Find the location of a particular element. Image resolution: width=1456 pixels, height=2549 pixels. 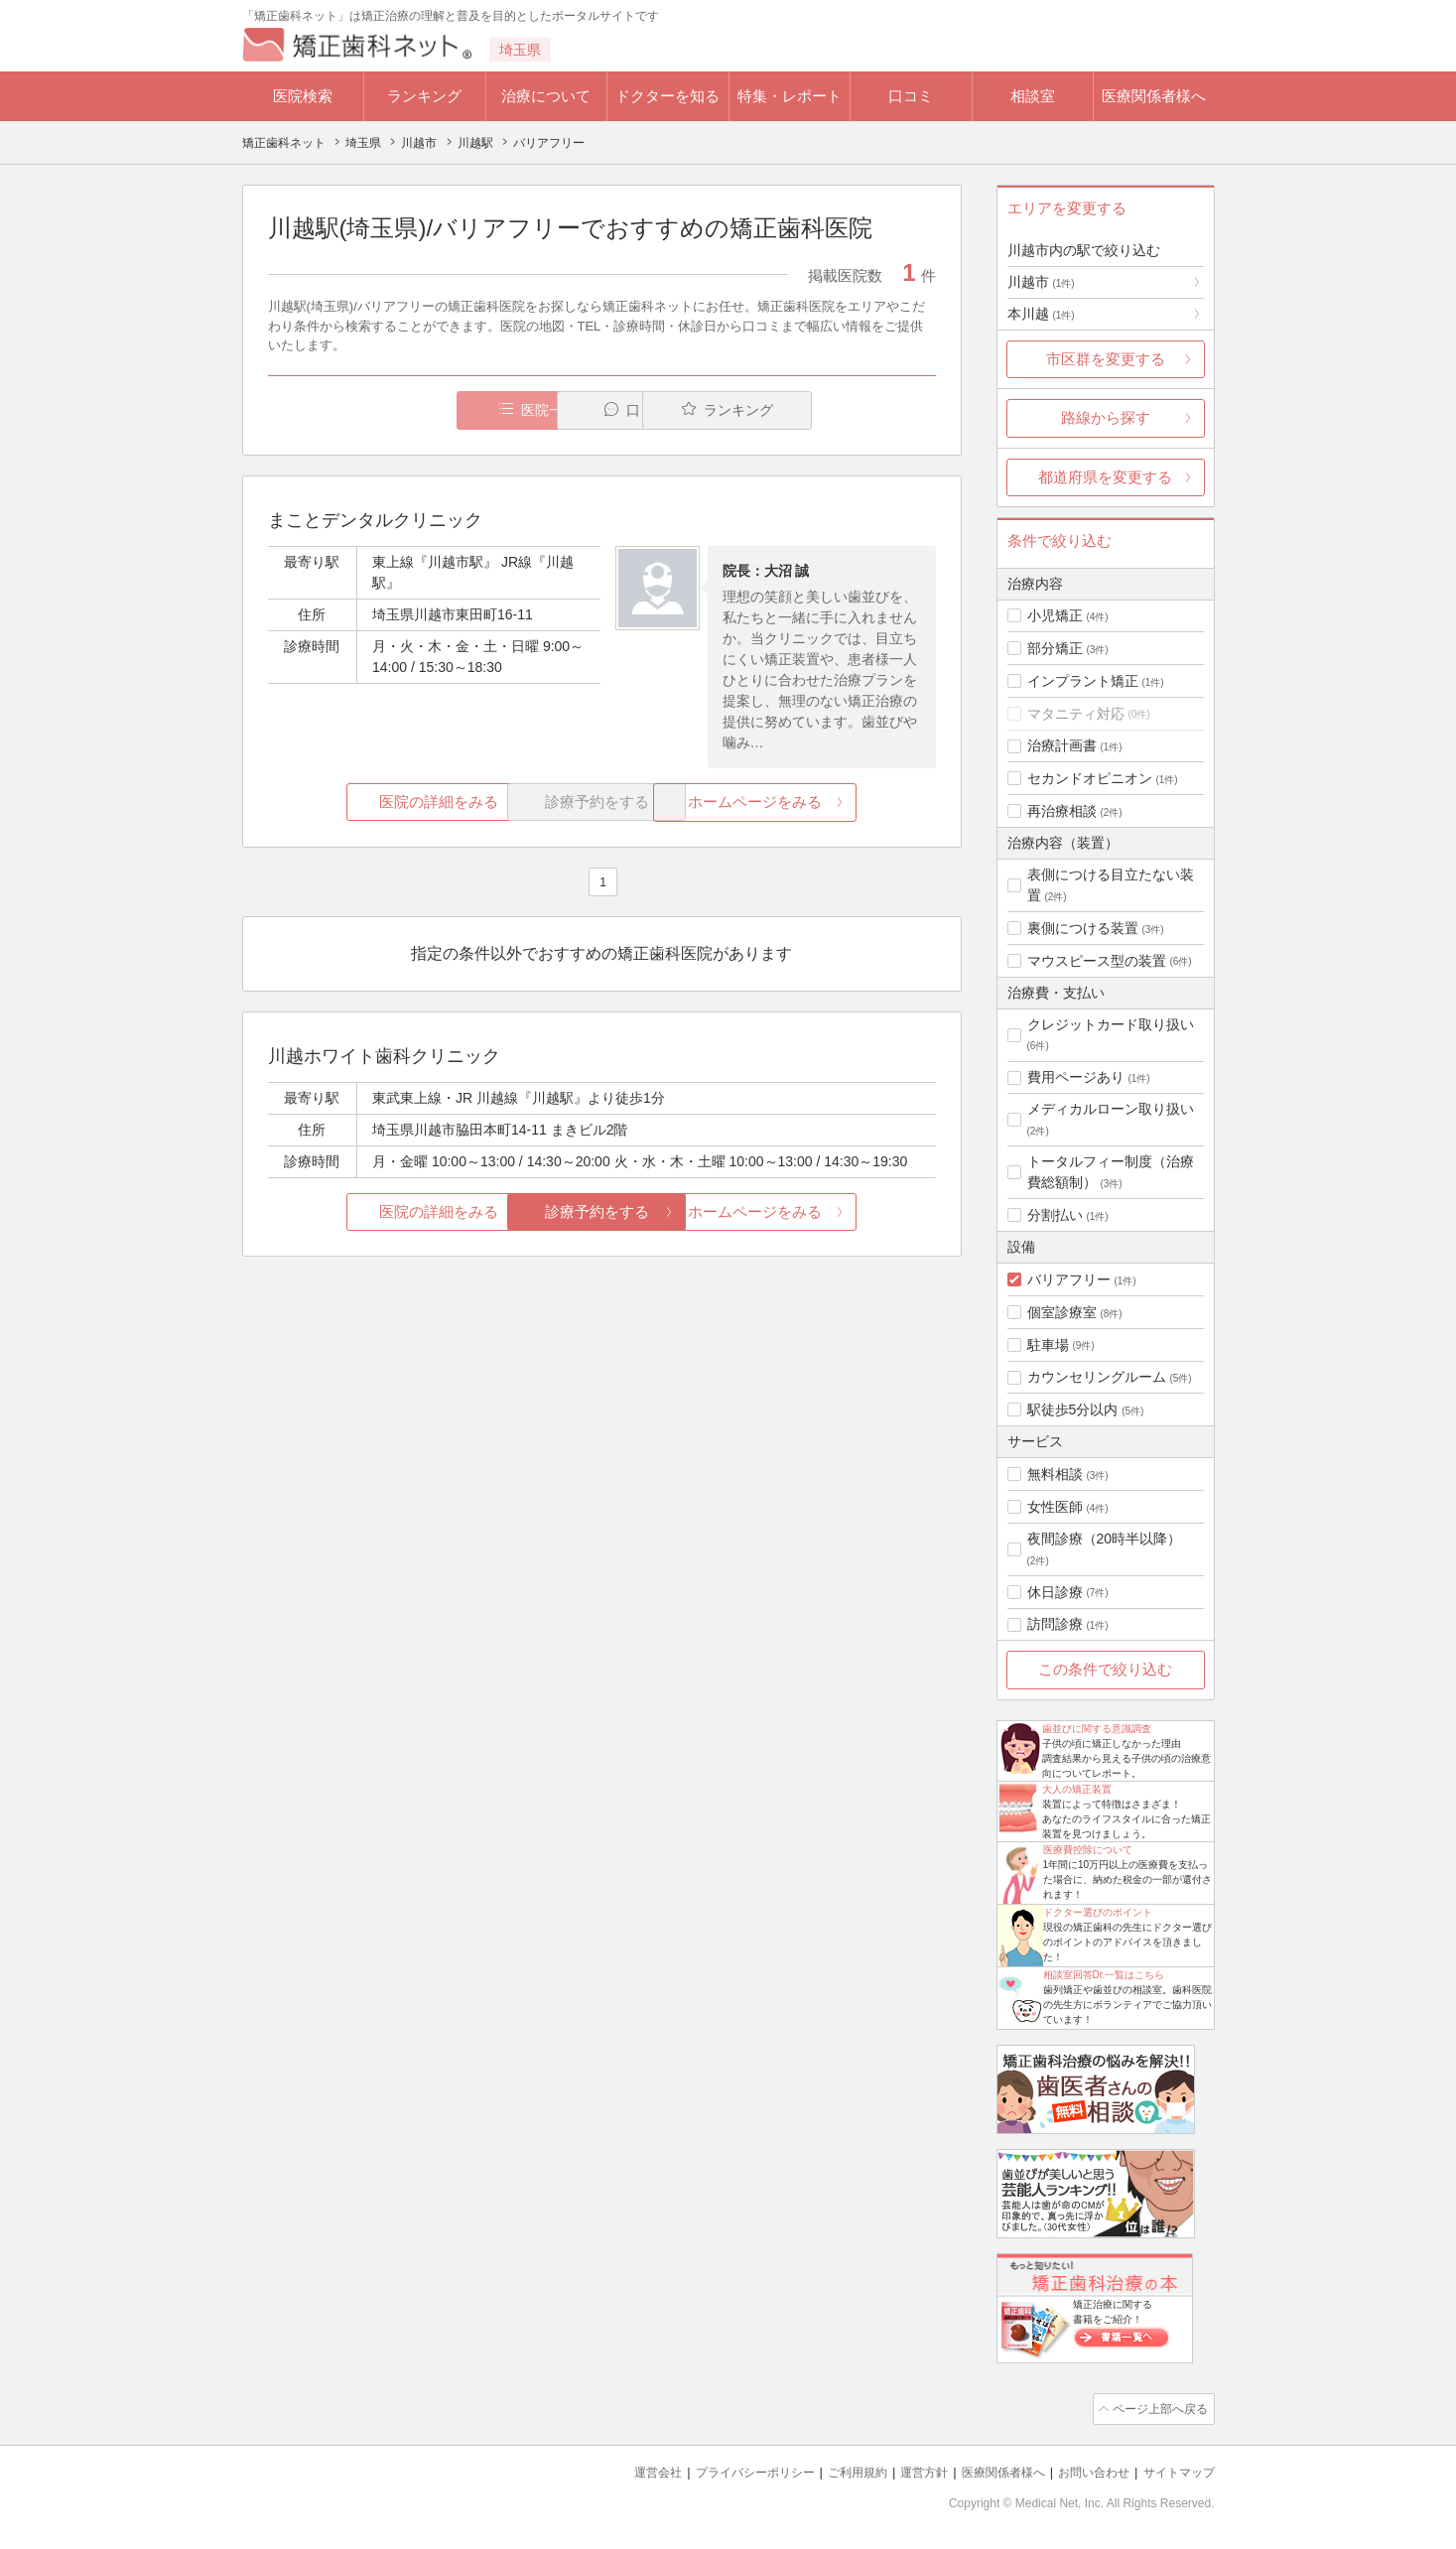

インプラント矯正 is located at coordinates (1082, 681).